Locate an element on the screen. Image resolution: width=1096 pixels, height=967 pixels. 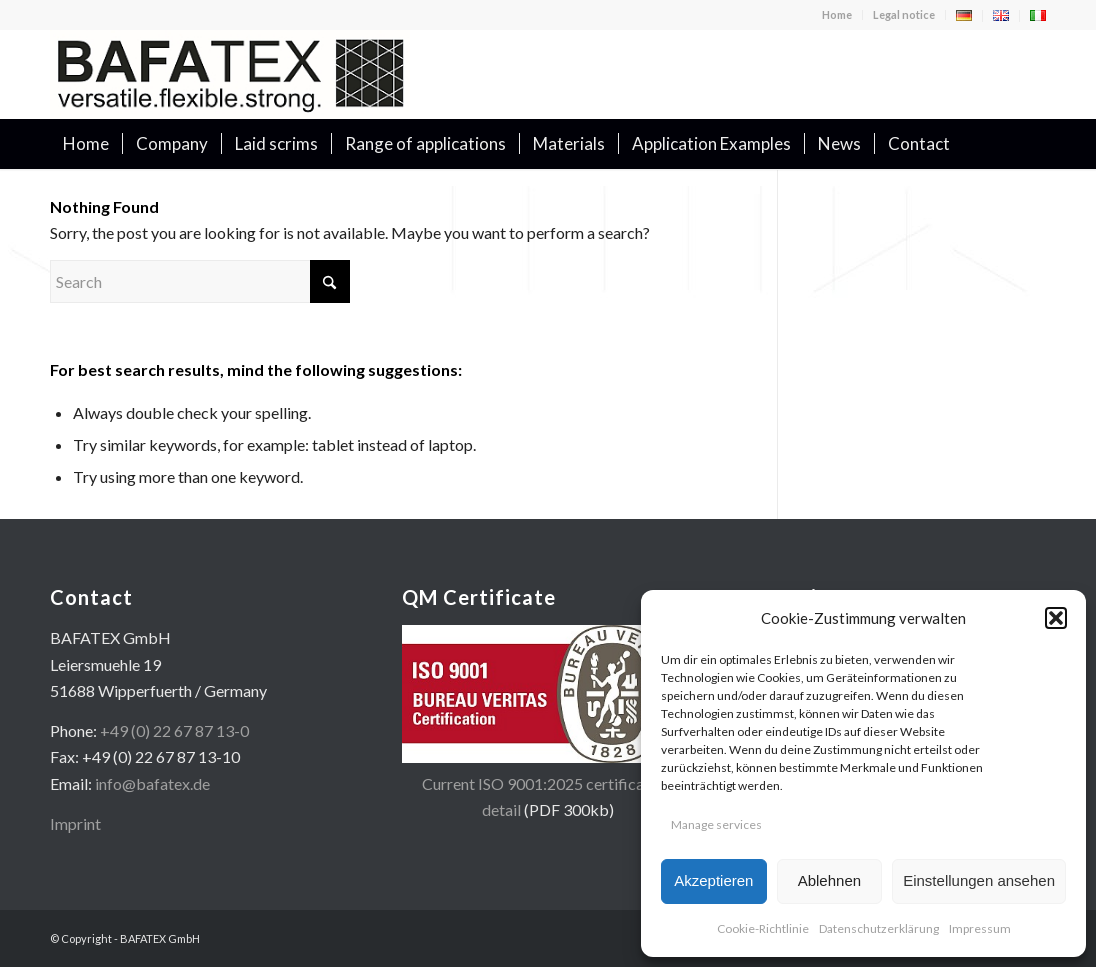
Cookie-Richtlinie is located at coordinates (763, 928).